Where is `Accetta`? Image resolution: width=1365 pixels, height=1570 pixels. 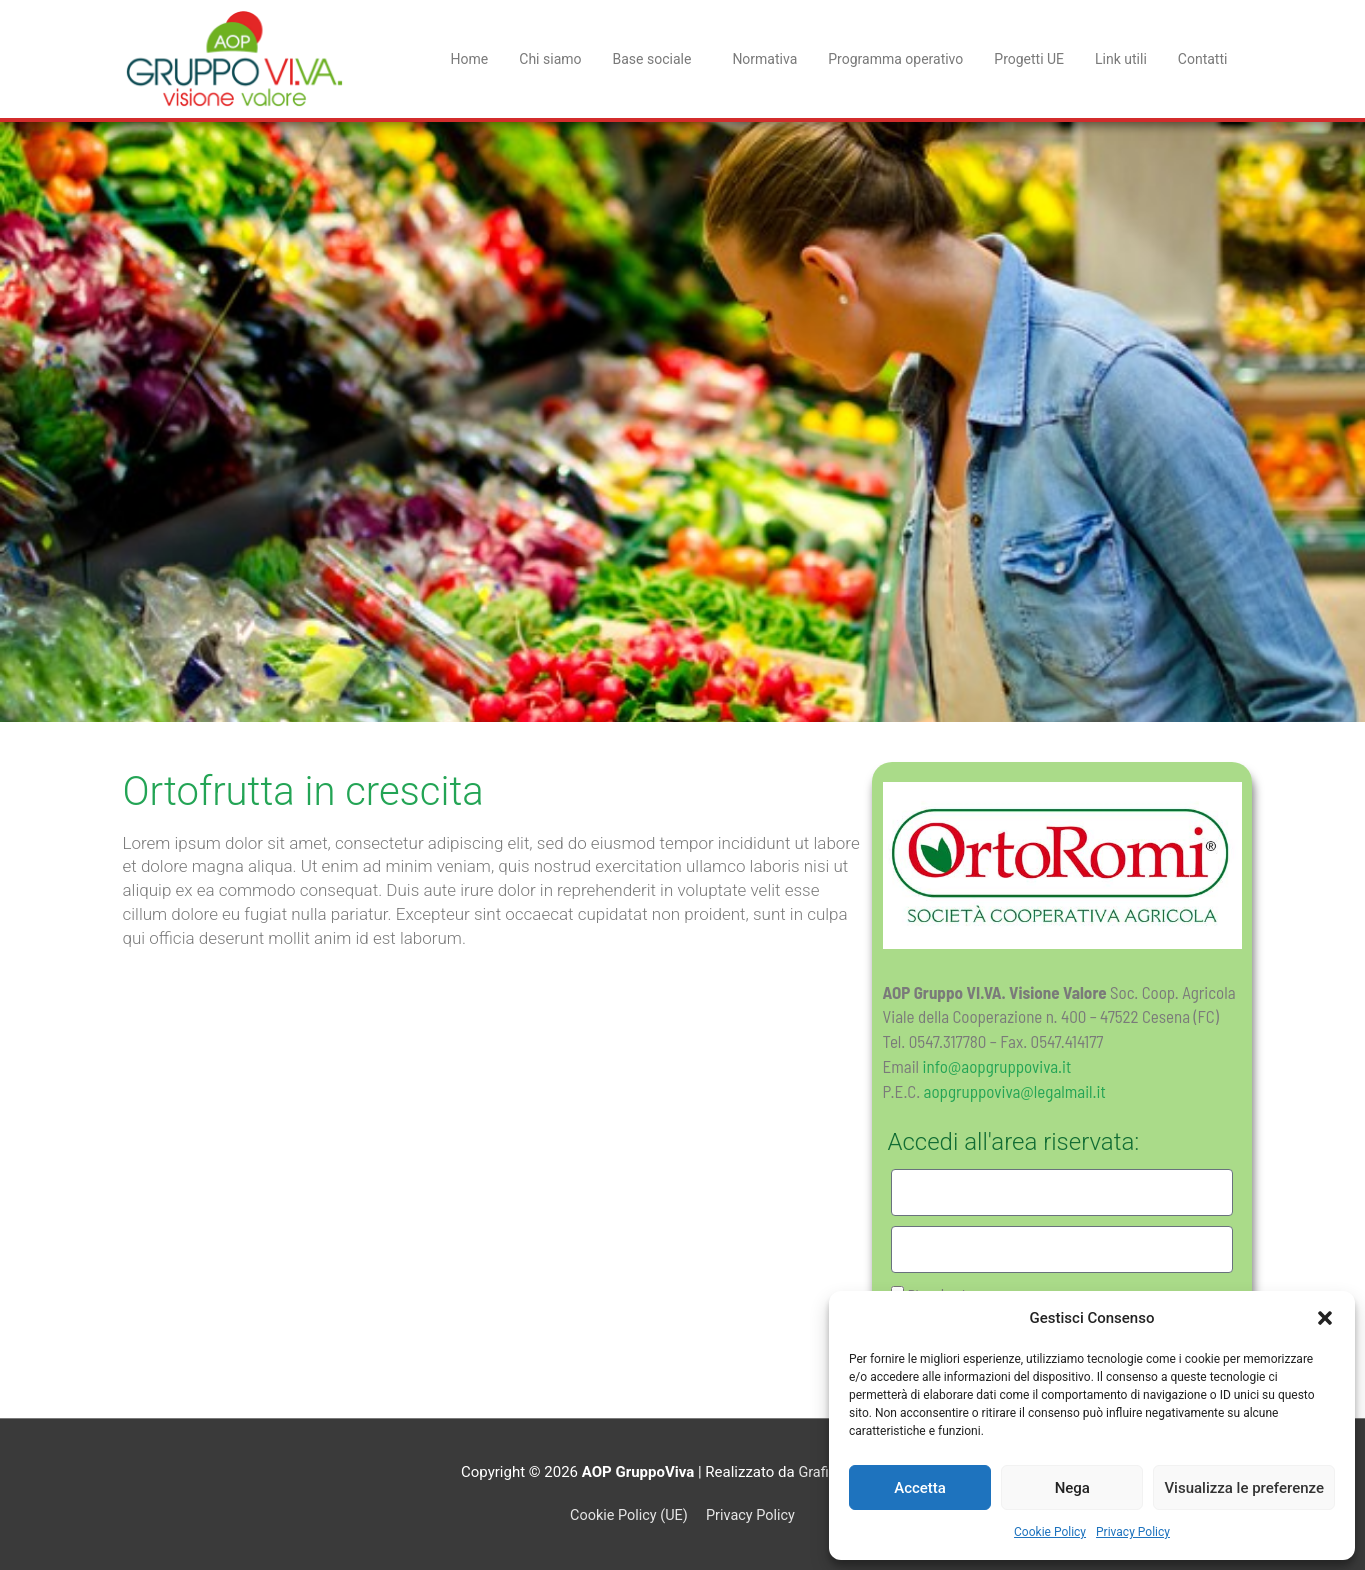 Accetta is located at coordinates (920, 1488).